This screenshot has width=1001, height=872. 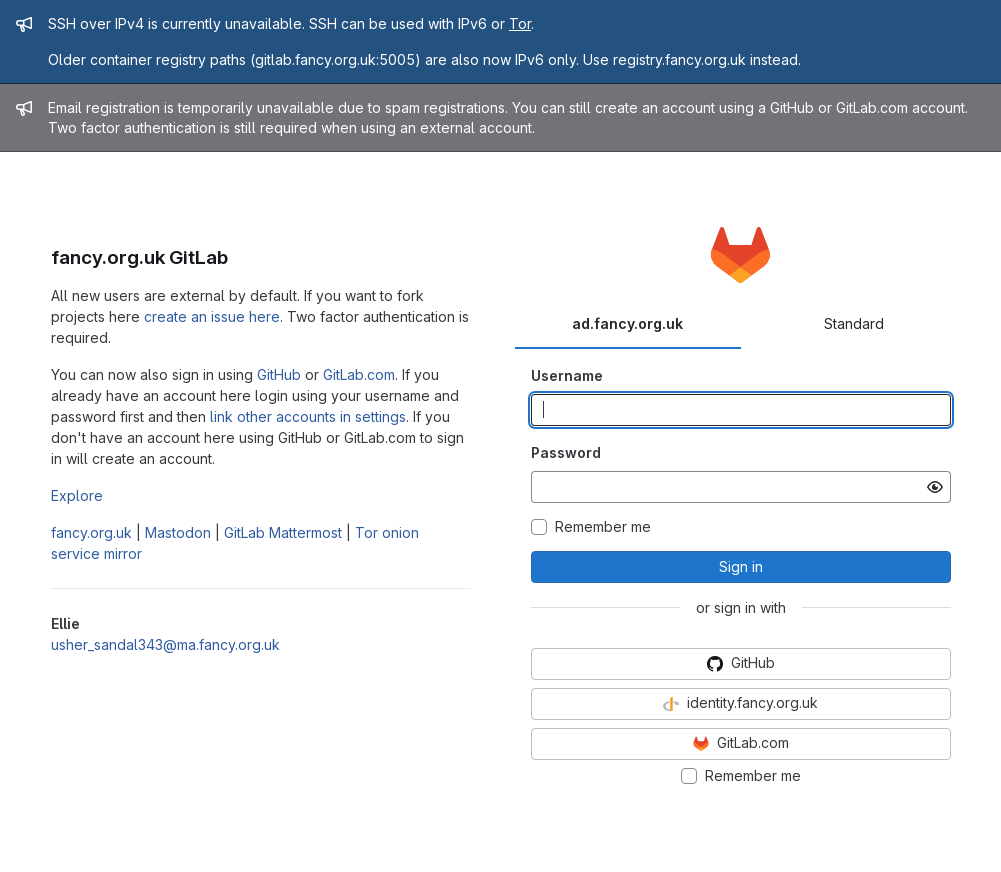 What do you see at coordinates (627, 323) in the screenshot?
I see `ad.fancy.org.uk [tab]` at bounding box center [627, 323].